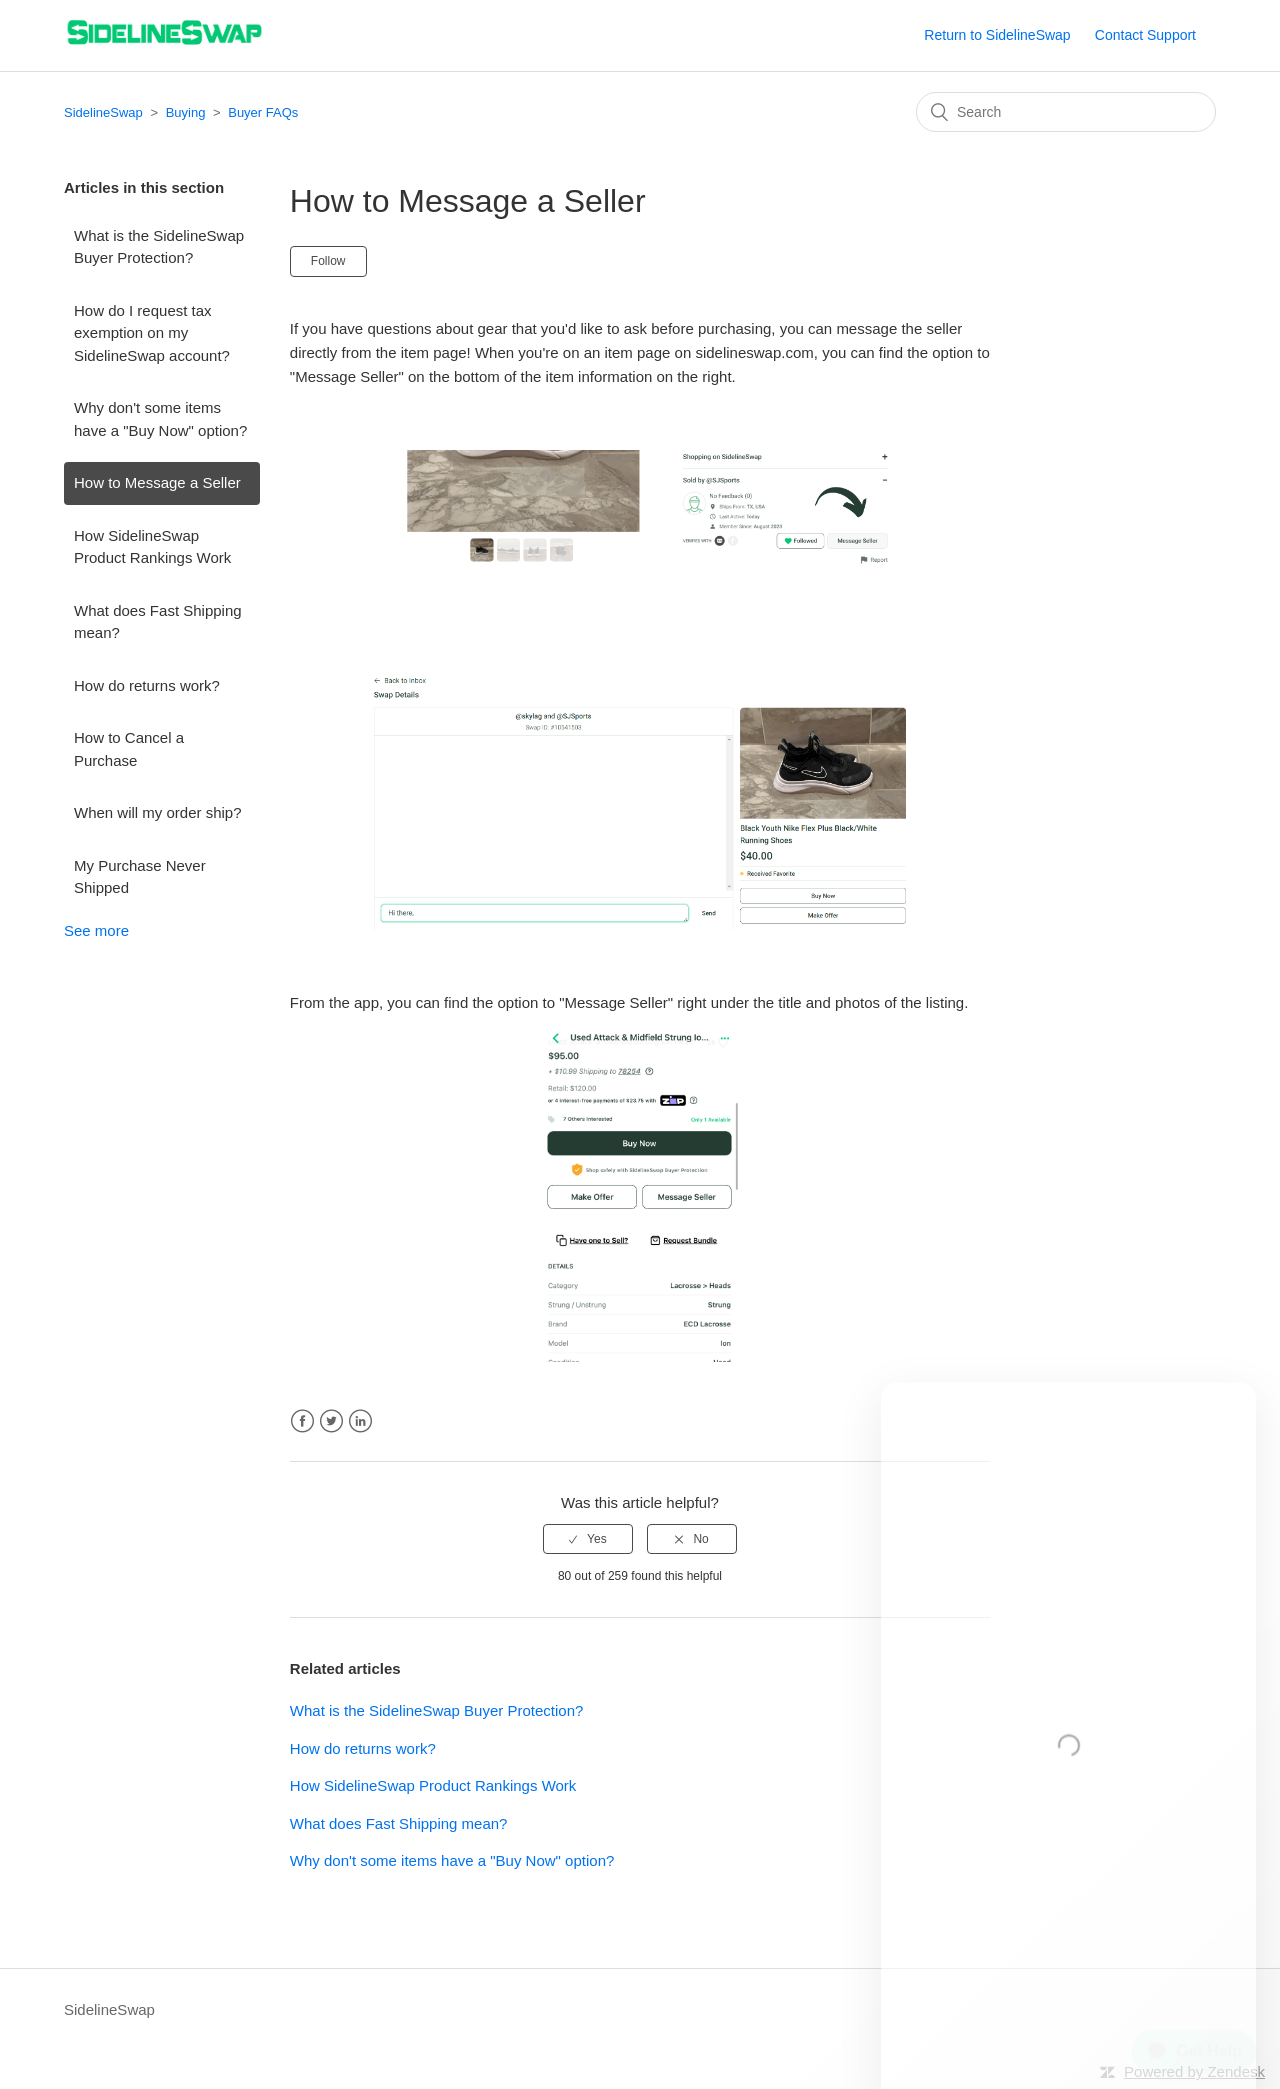  I want to click on How do returns work?, so click(147, 685).